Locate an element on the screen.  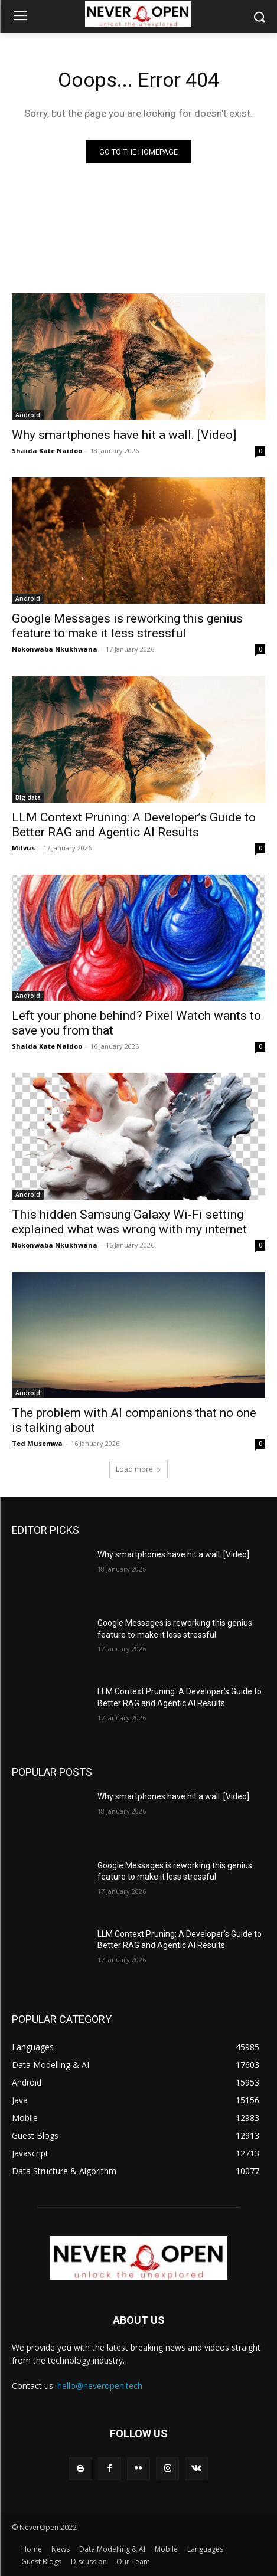
Ted Musemwa is located at coordinates (37, 1443).